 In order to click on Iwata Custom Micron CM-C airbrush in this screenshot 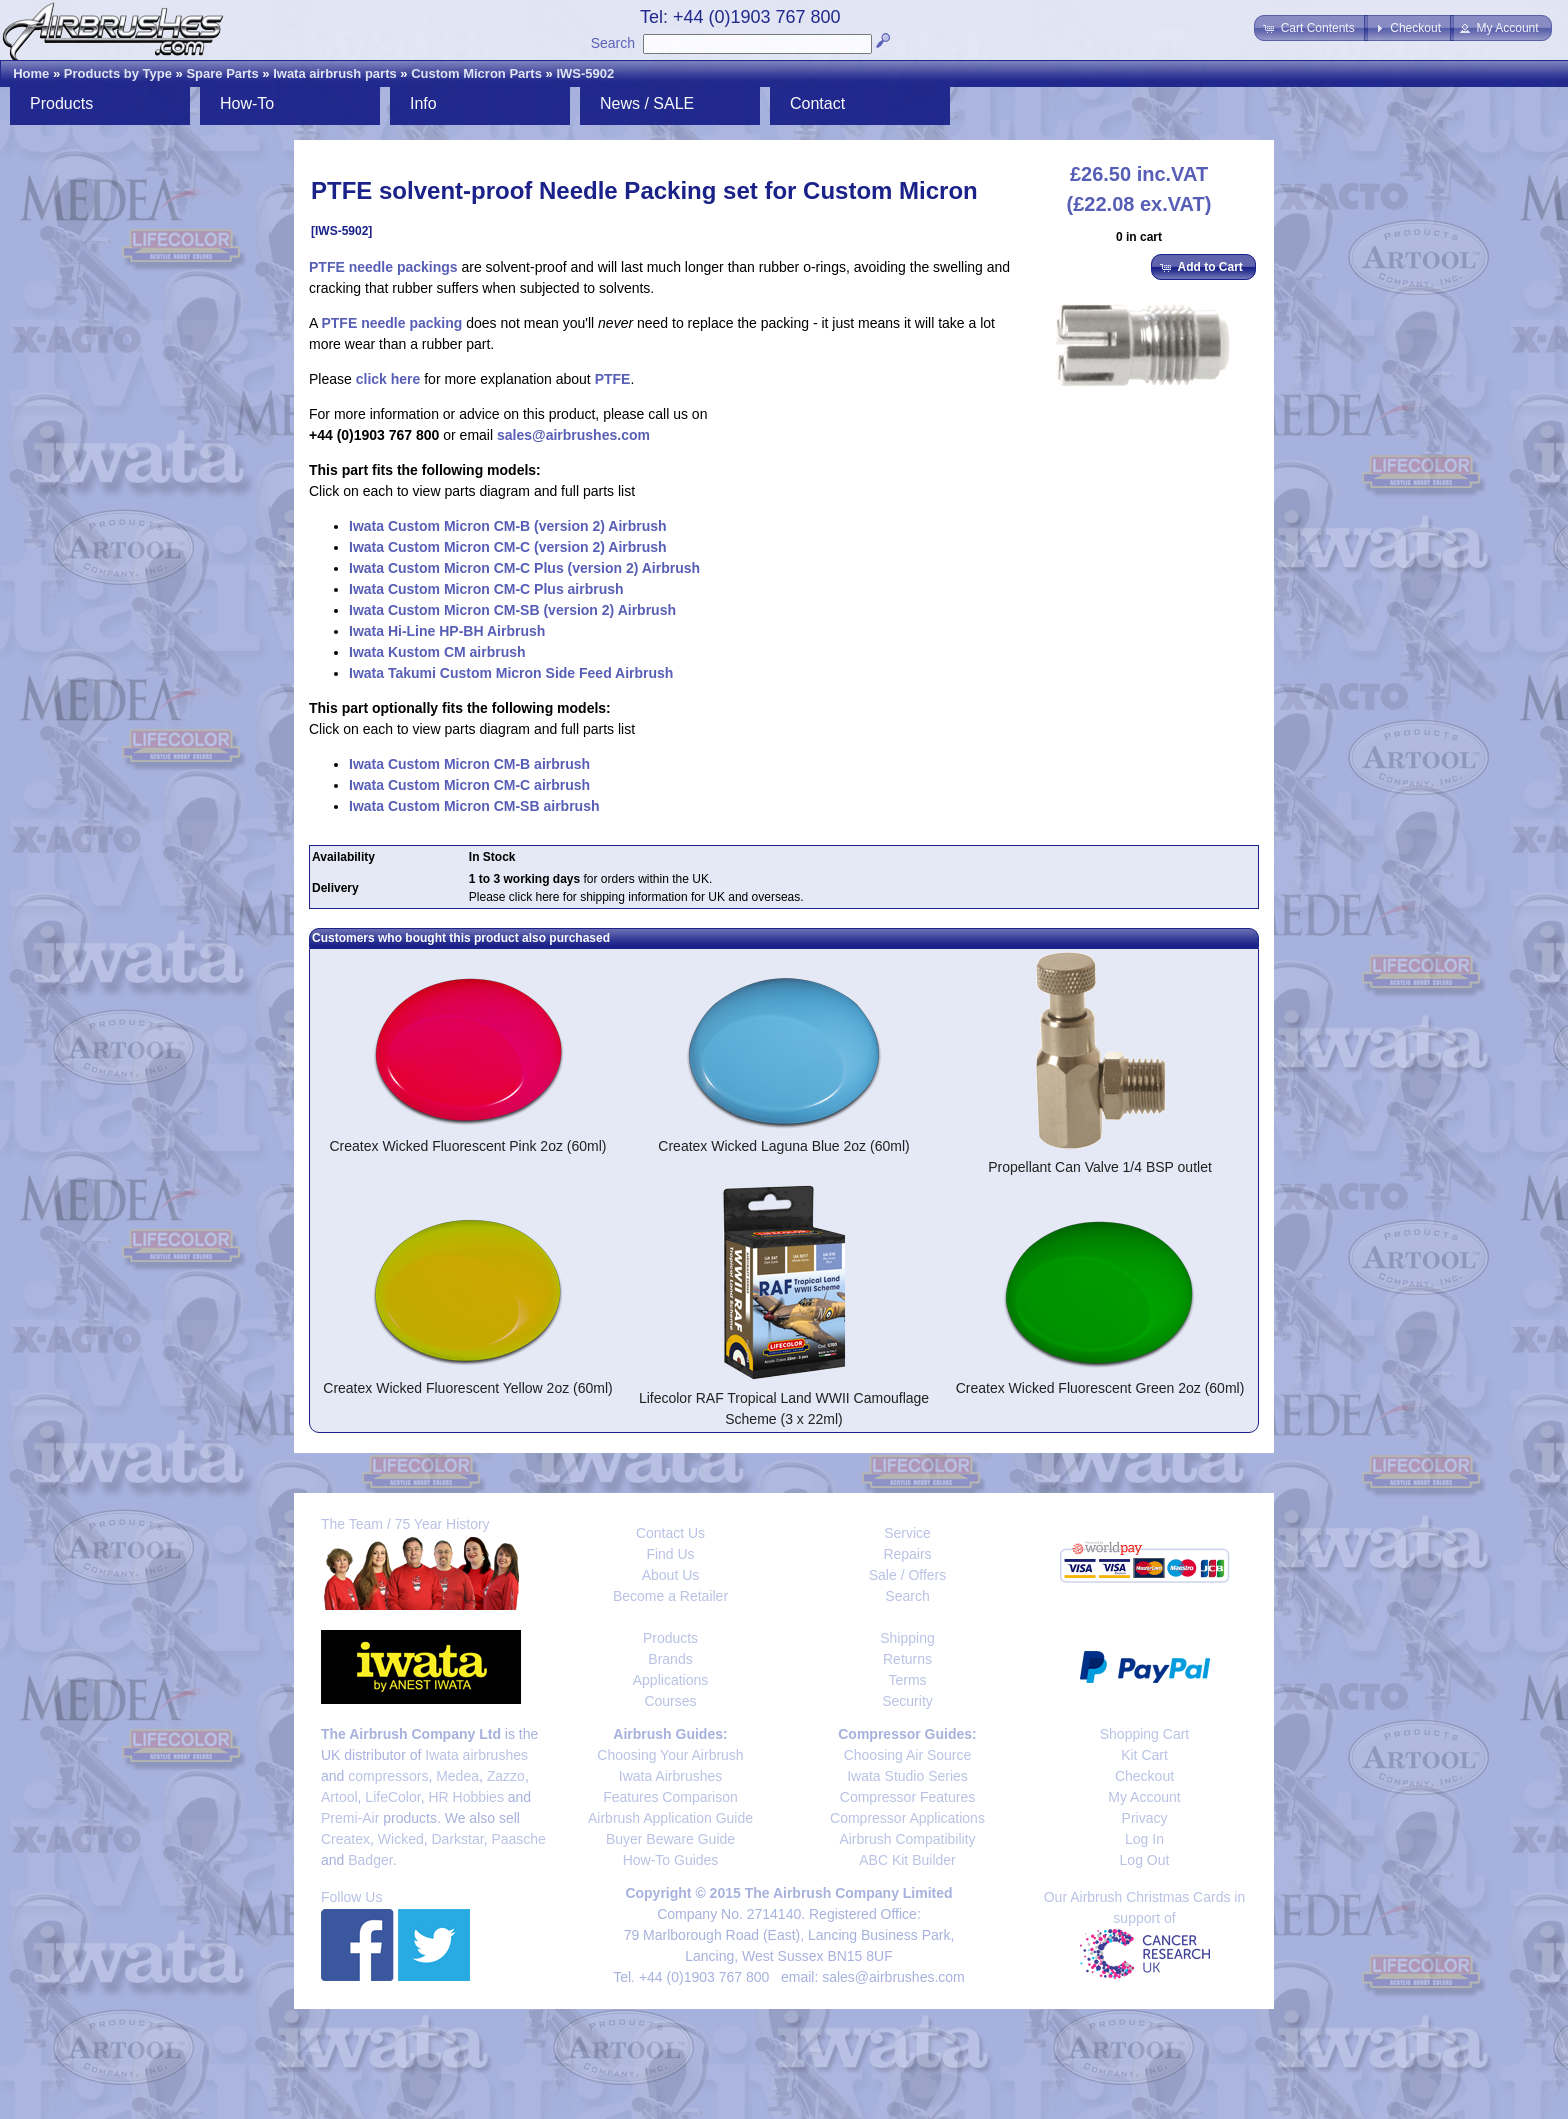, I will do `click(469, 785)`.